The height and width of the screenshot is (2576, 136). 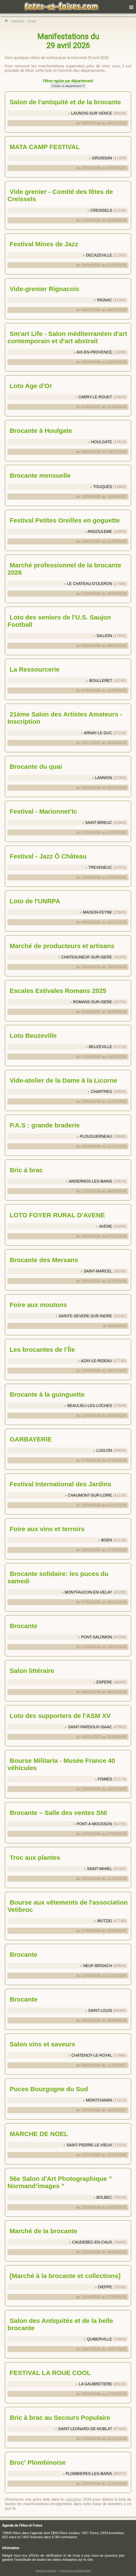 I want to click on PLOMBIERES-LES-BAINS, so click(x=89, y=2474).